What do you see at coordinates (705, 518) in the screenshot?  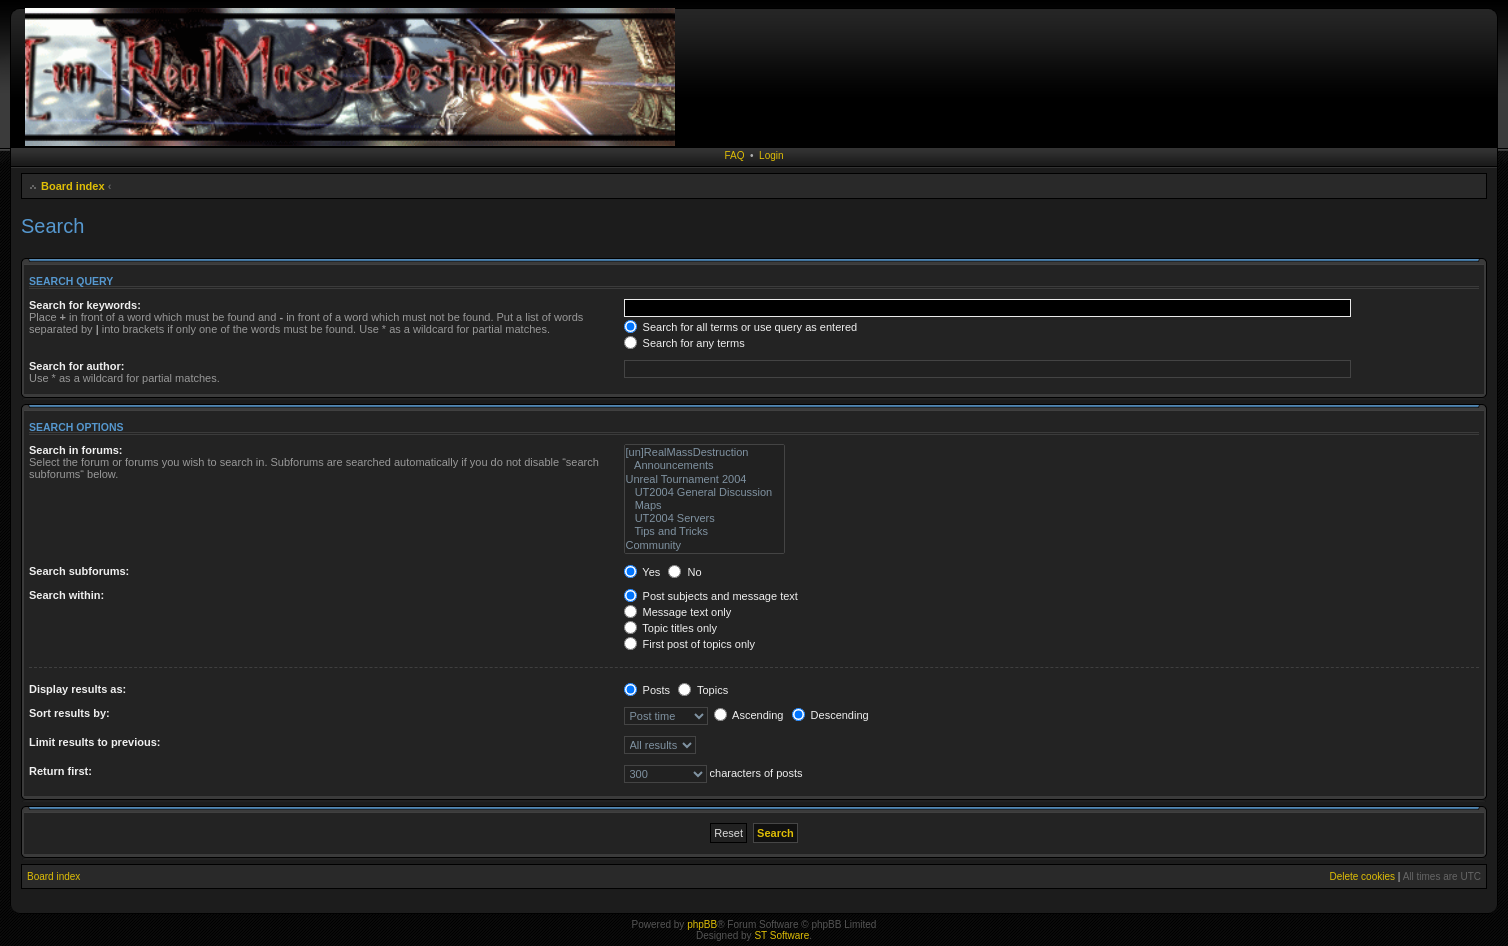 I see `UT2004 Servers` at bounding box center [705, 518].